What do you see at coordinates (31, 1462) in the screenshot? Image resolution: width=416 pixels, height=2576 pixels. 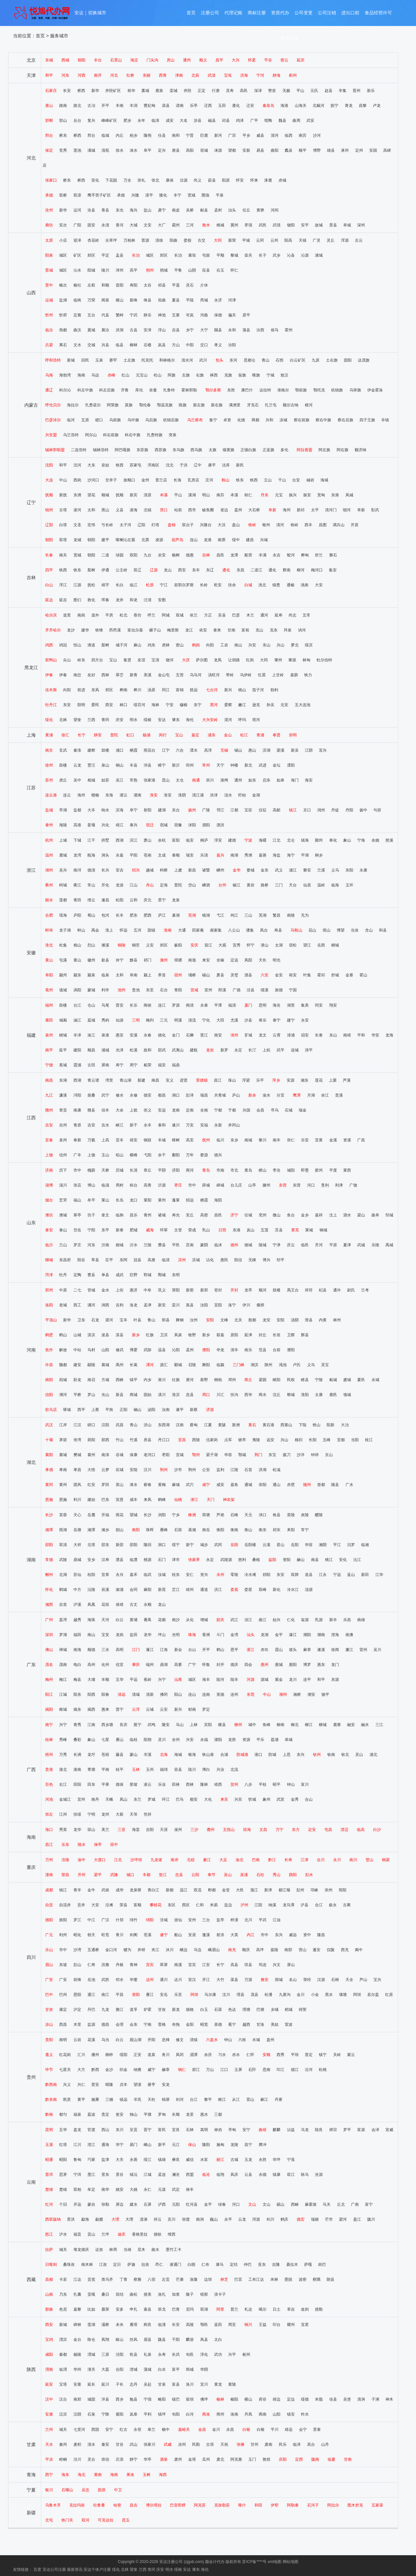 I see `湖北` at bounding box center [31, 1462].